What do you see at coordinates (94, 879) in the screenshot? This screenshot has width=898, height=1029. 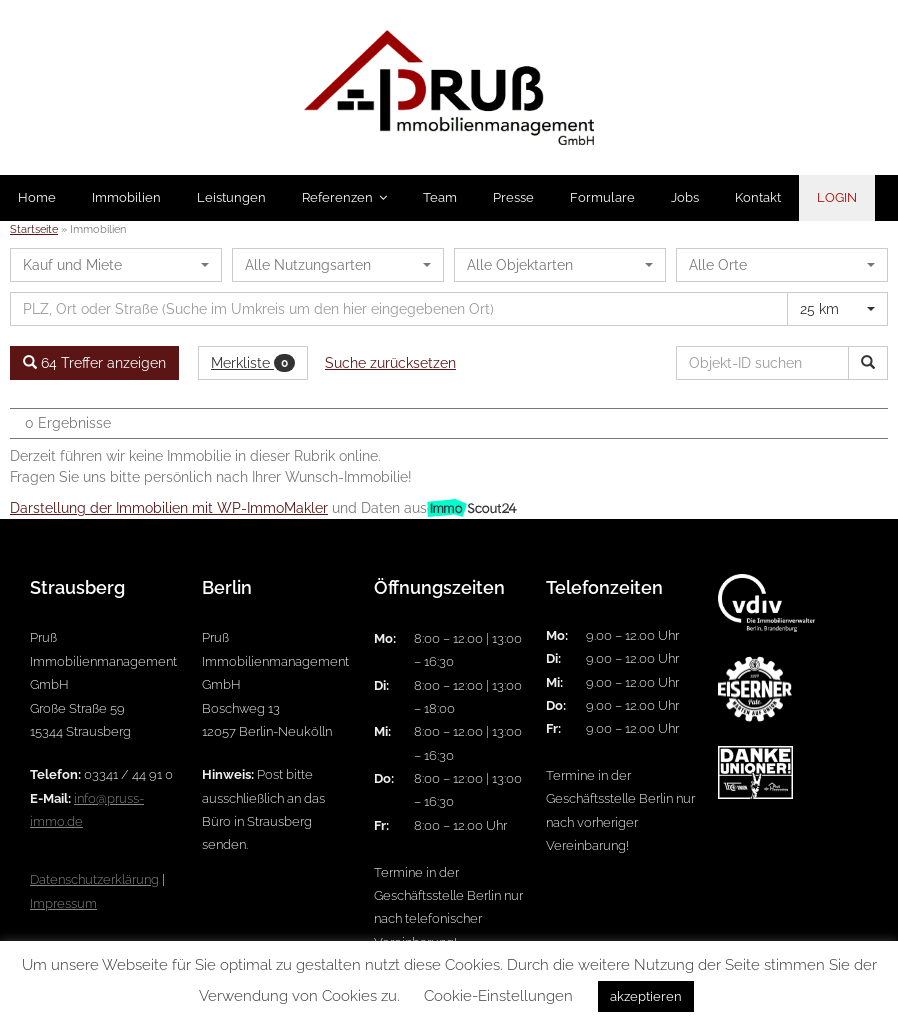 I see `Datenschutzerklärung` at bounding box center [94, 879].